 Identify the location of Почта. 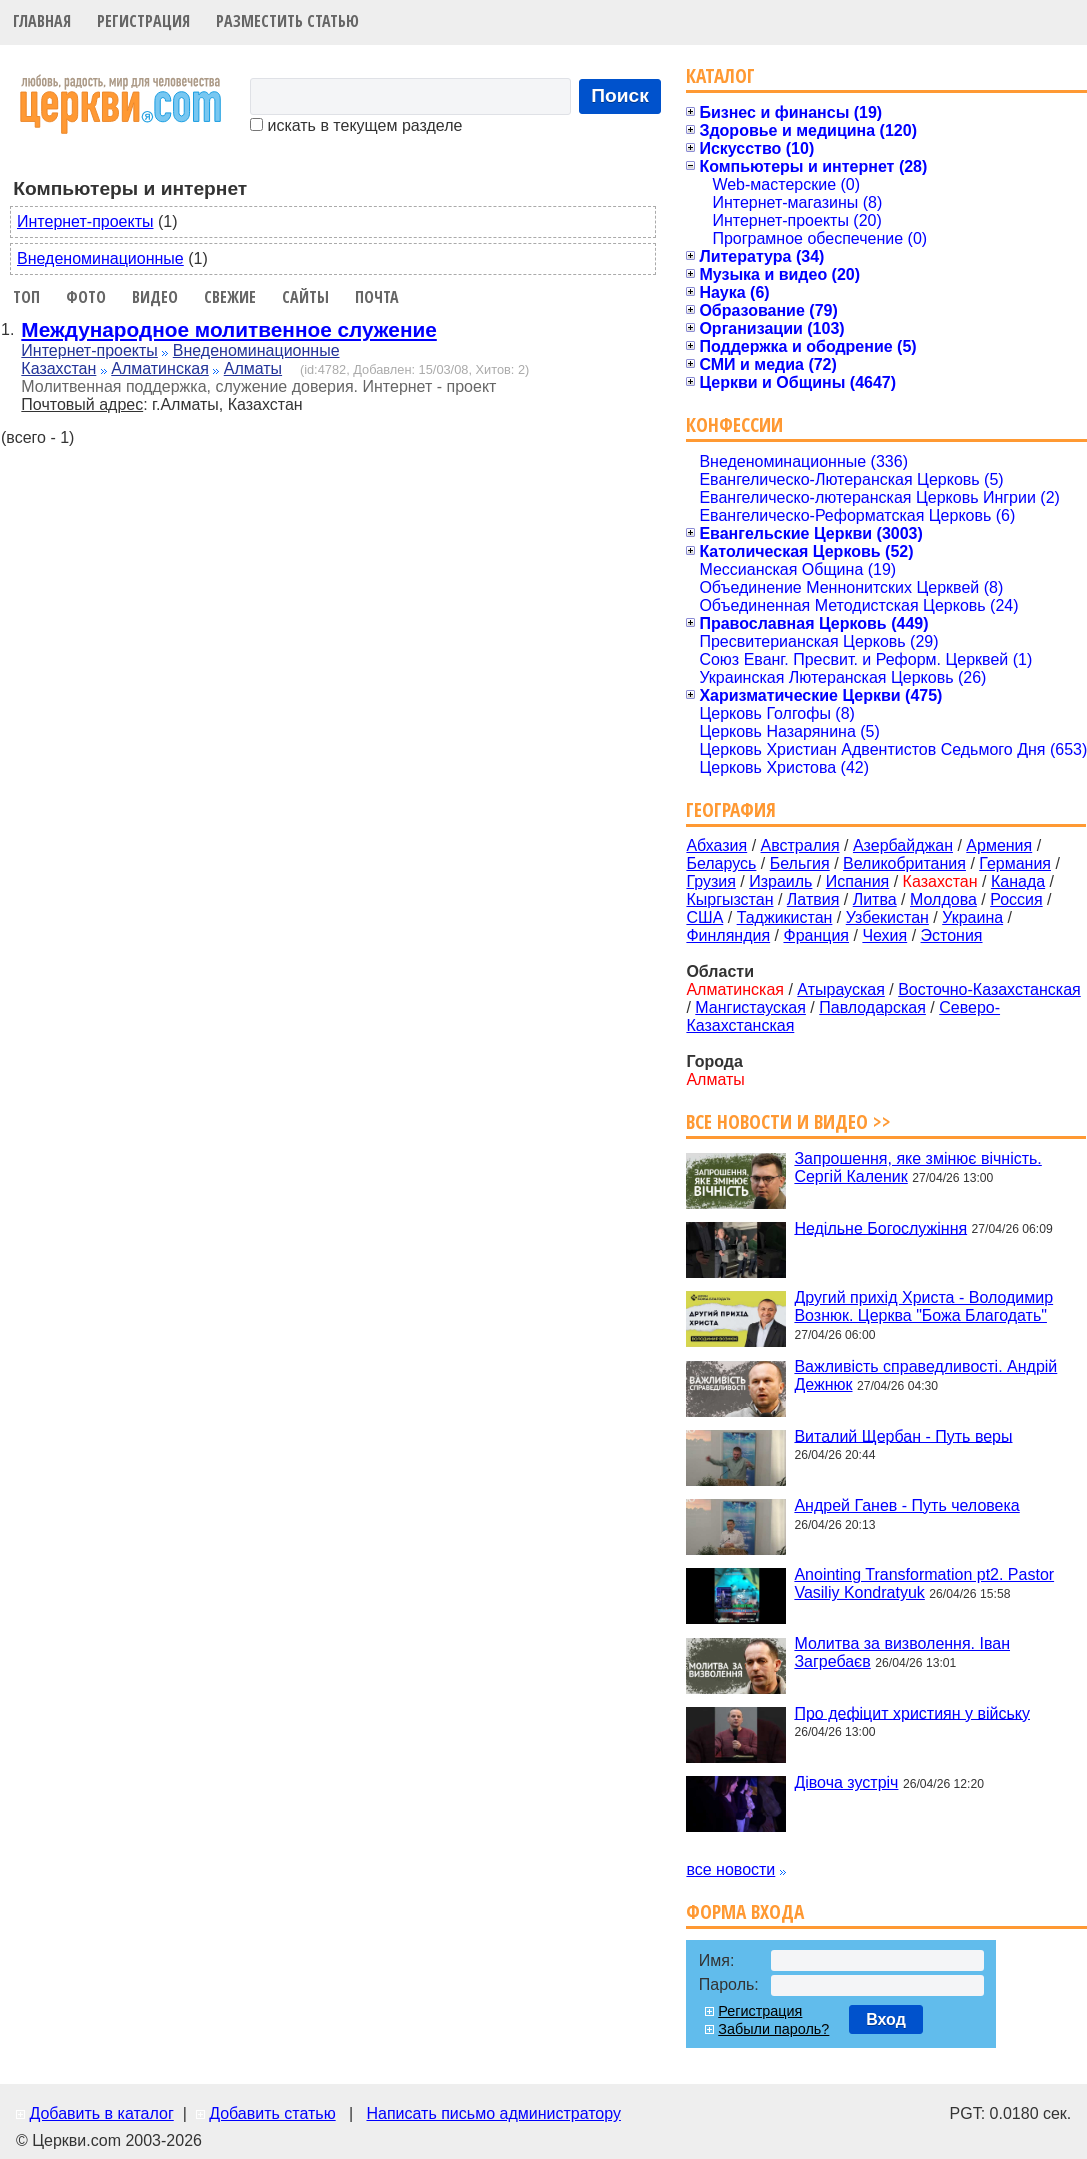
(377, 297).